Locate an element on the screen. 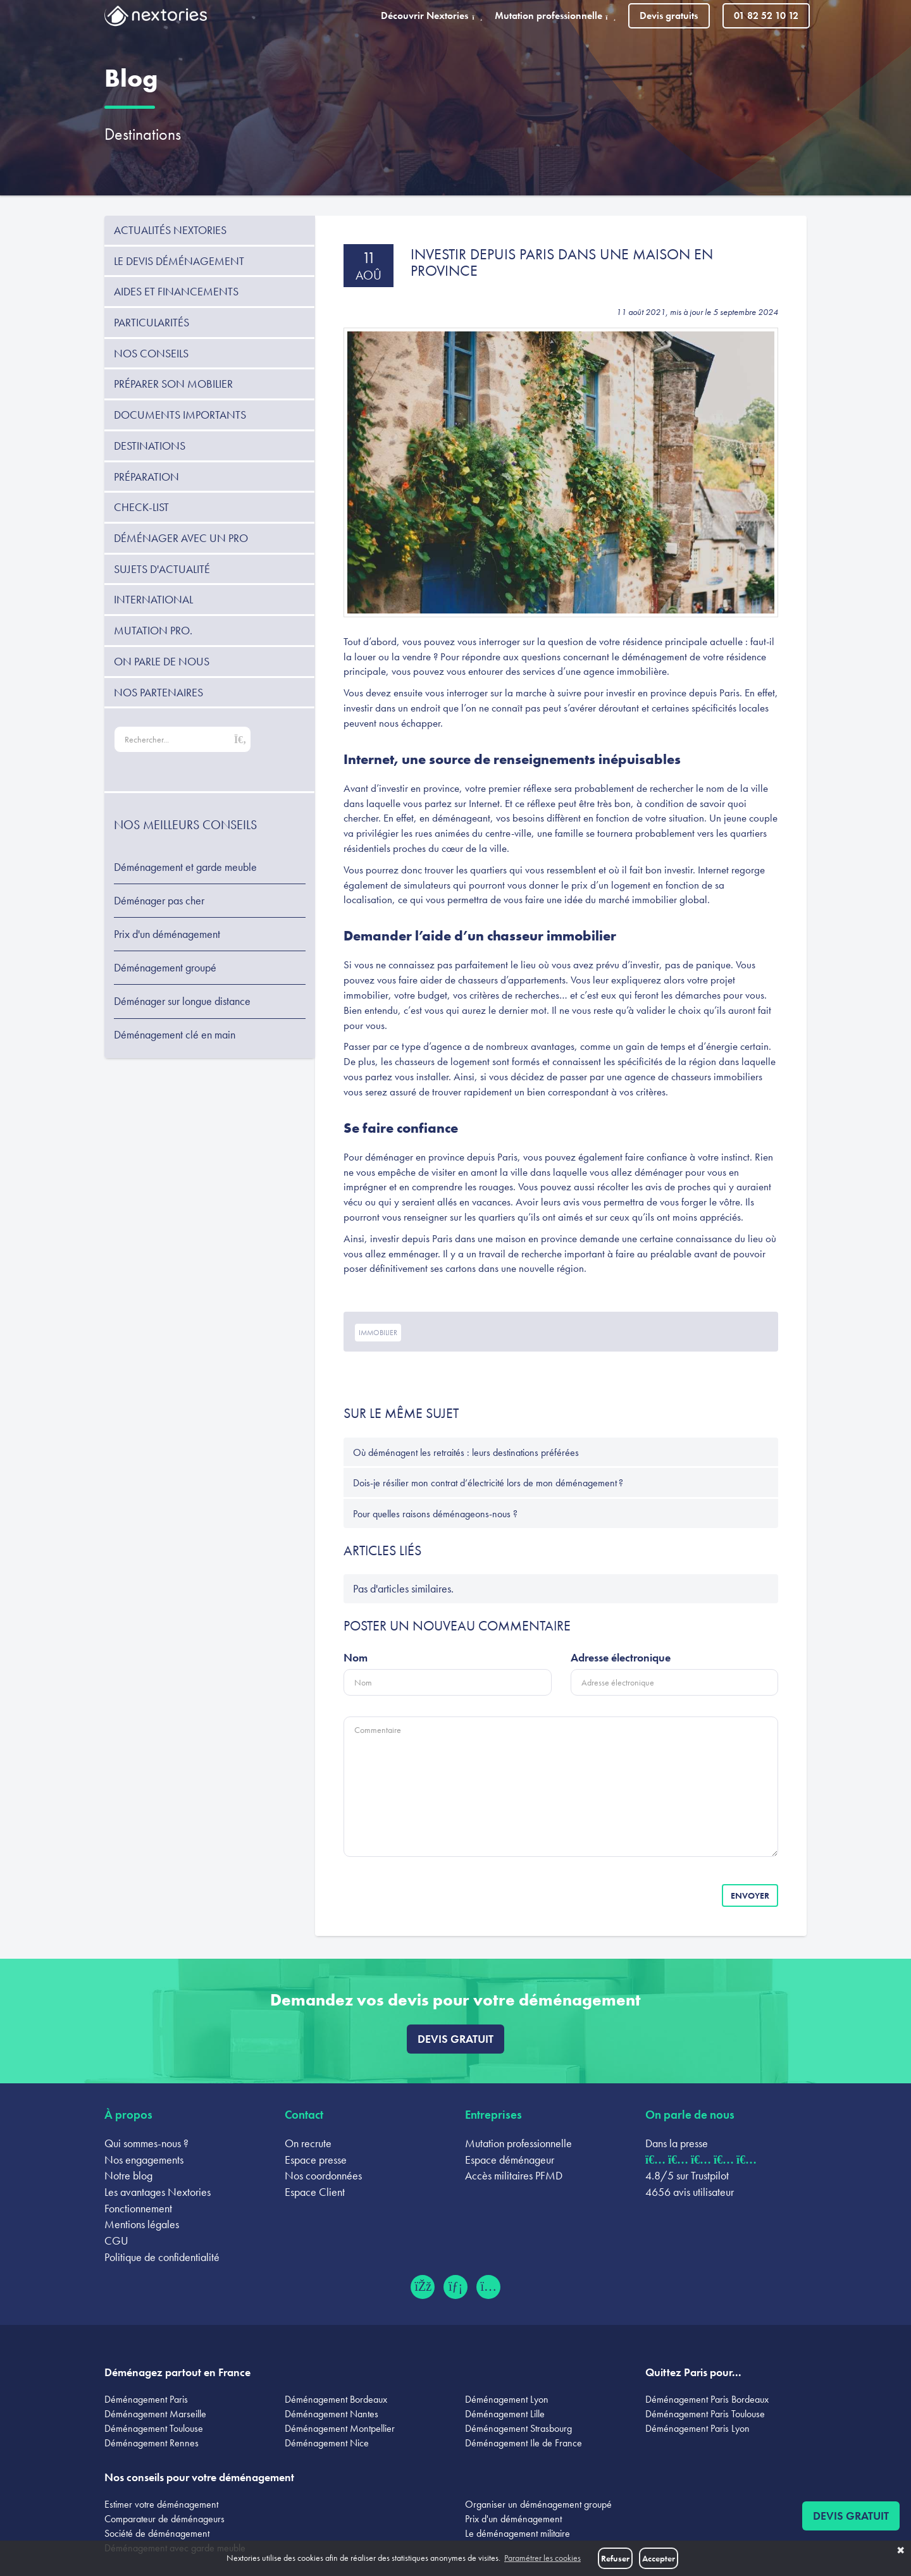 The image size is (911, 2576). Nos partenaires is located at coordinates (158, 692).